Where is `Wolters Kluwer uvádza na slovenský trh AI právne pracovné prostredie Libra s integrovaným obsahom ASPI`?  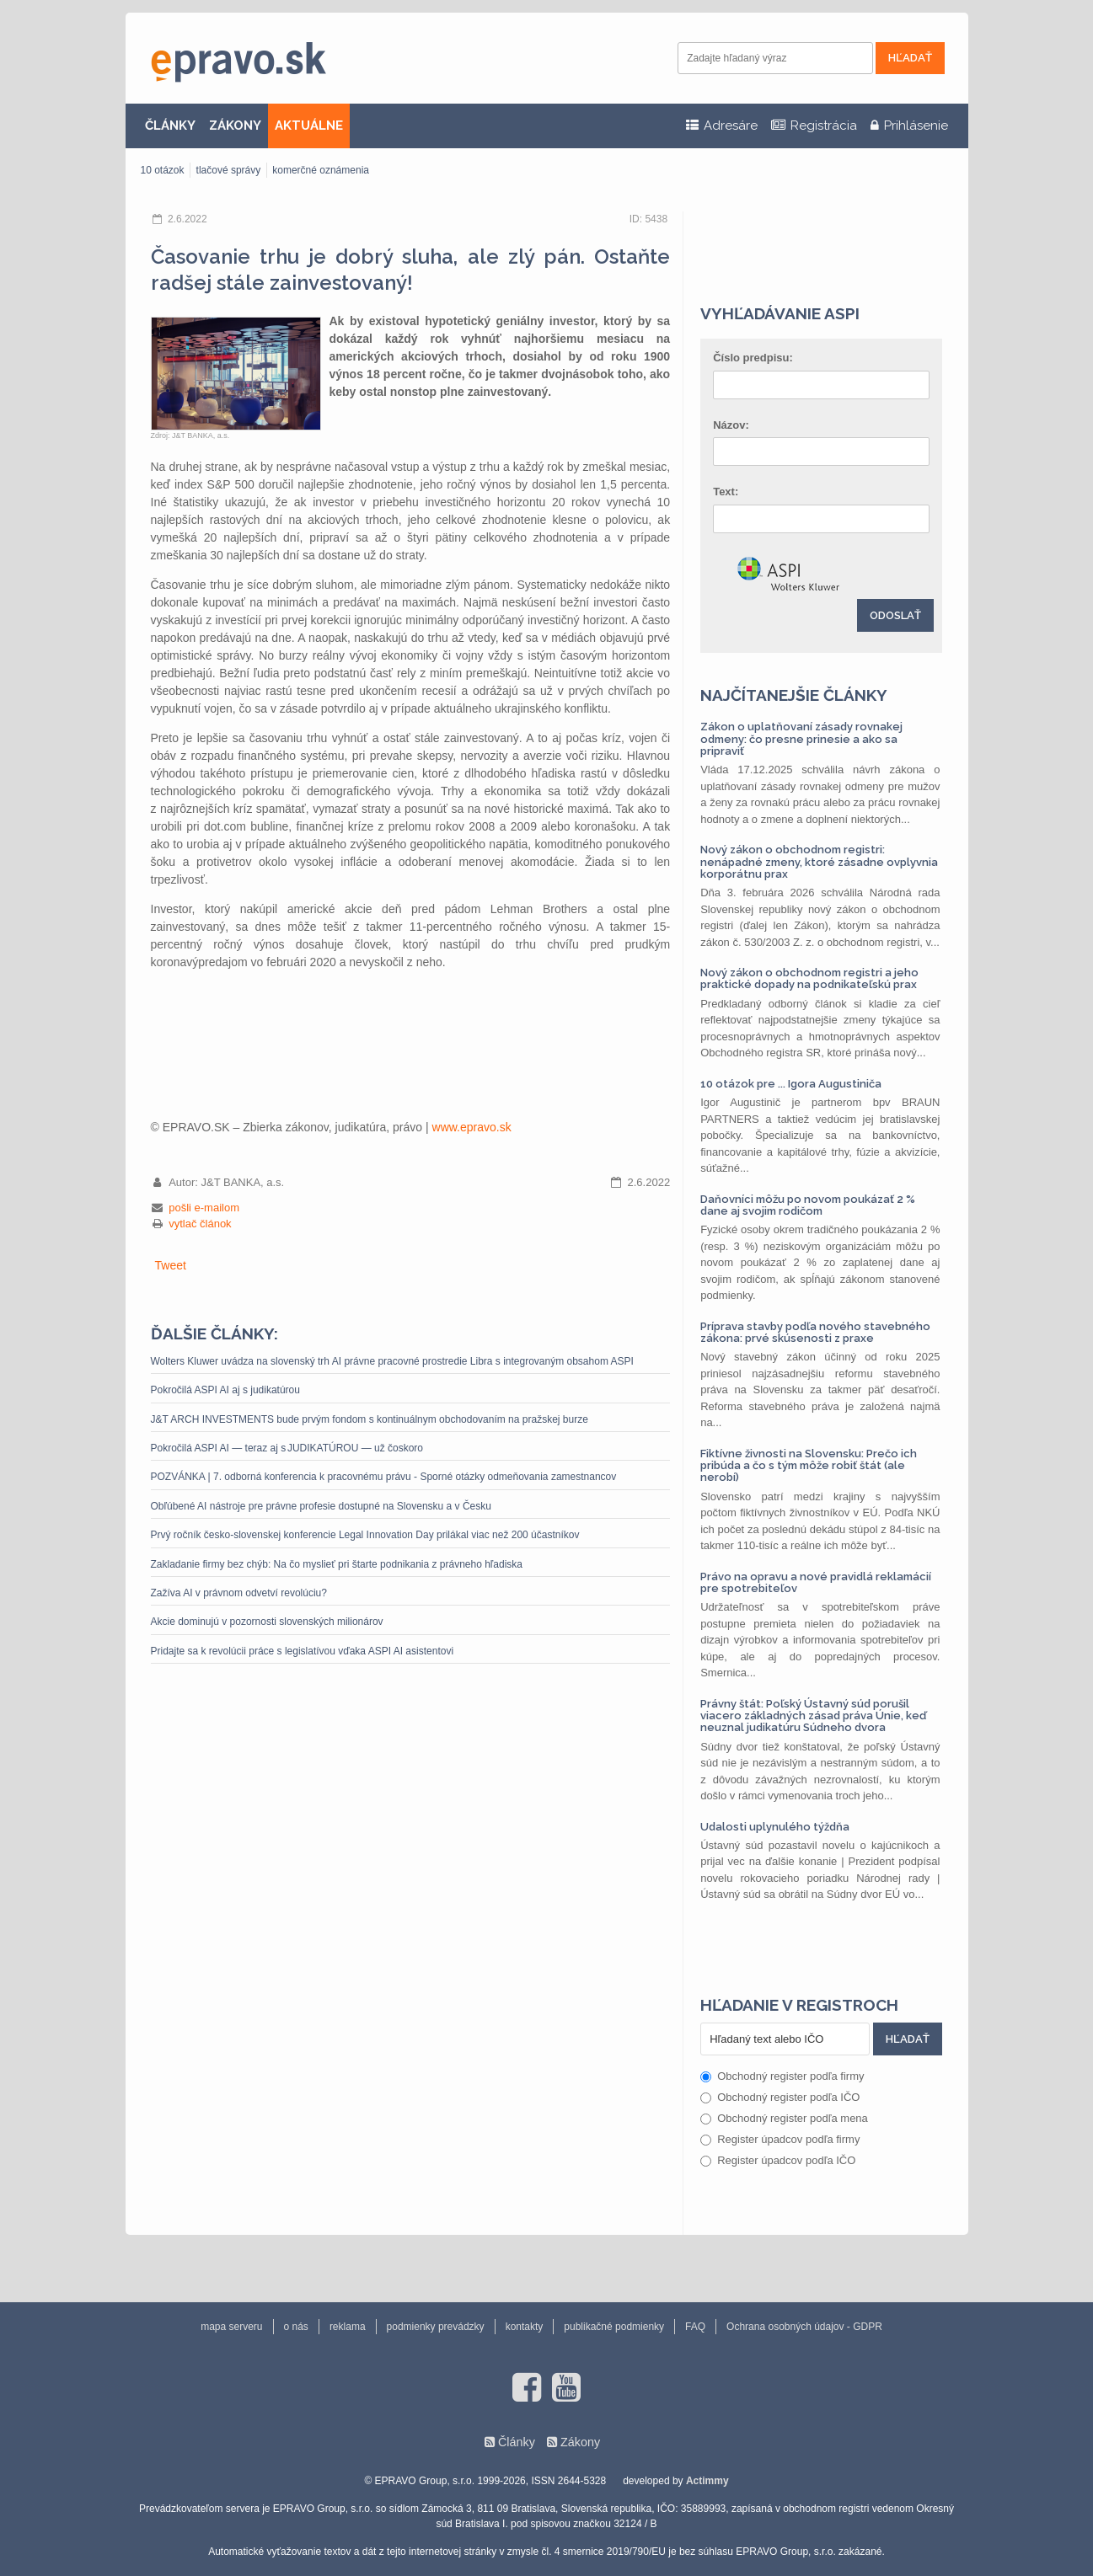
Wolters Kluwer uvádza na slovenský trh AI právne pracovné prostredie Libra s integrovaným obsahom ASPI is located at coordinates (392, 1361).